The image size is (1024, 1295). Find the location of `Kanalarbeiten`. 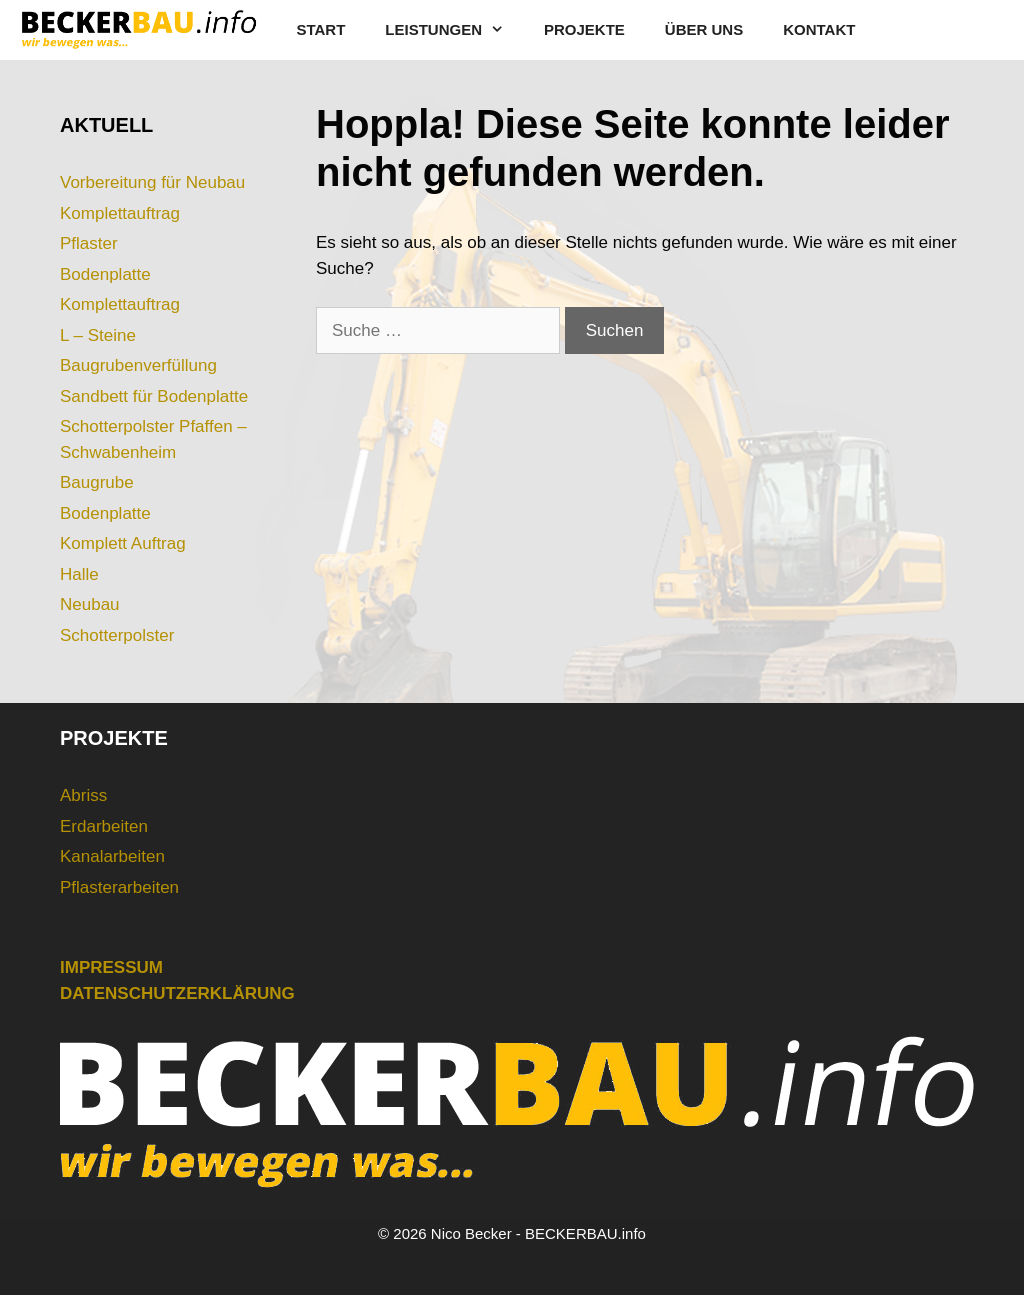

Kanalarbeiten is located at coordinates (112, 856).